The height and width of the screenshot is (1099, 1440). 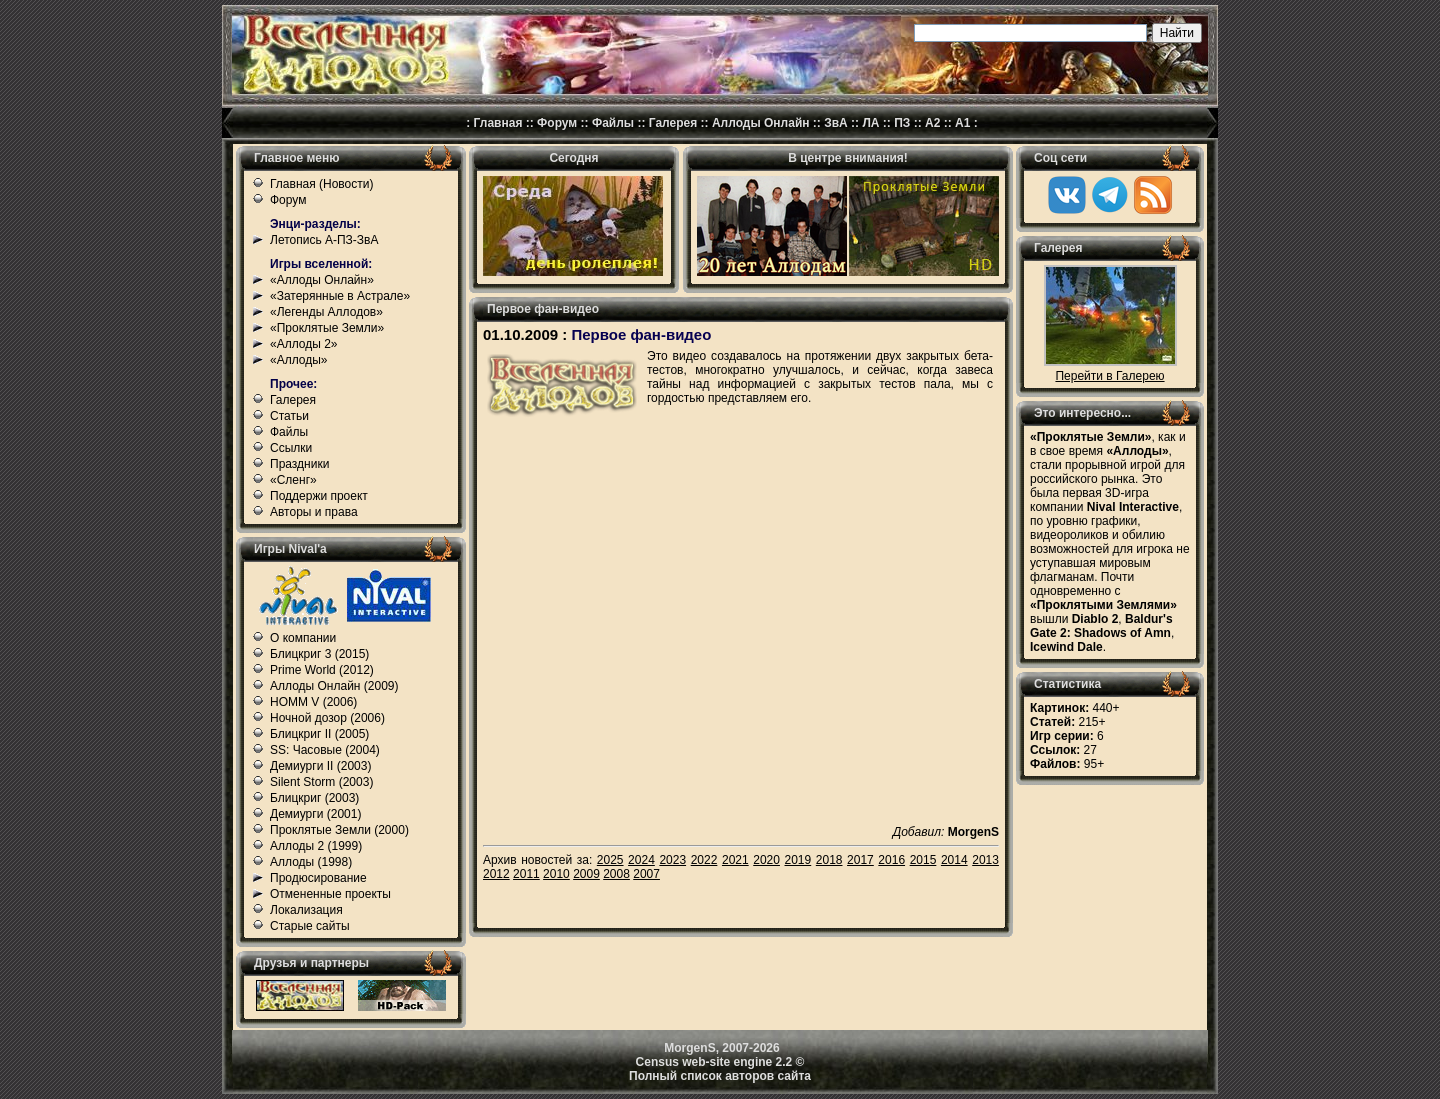 What do you see at coordinates (498, 123) in the screenshot?
I see `Главная` at bounding box center [498, 123].